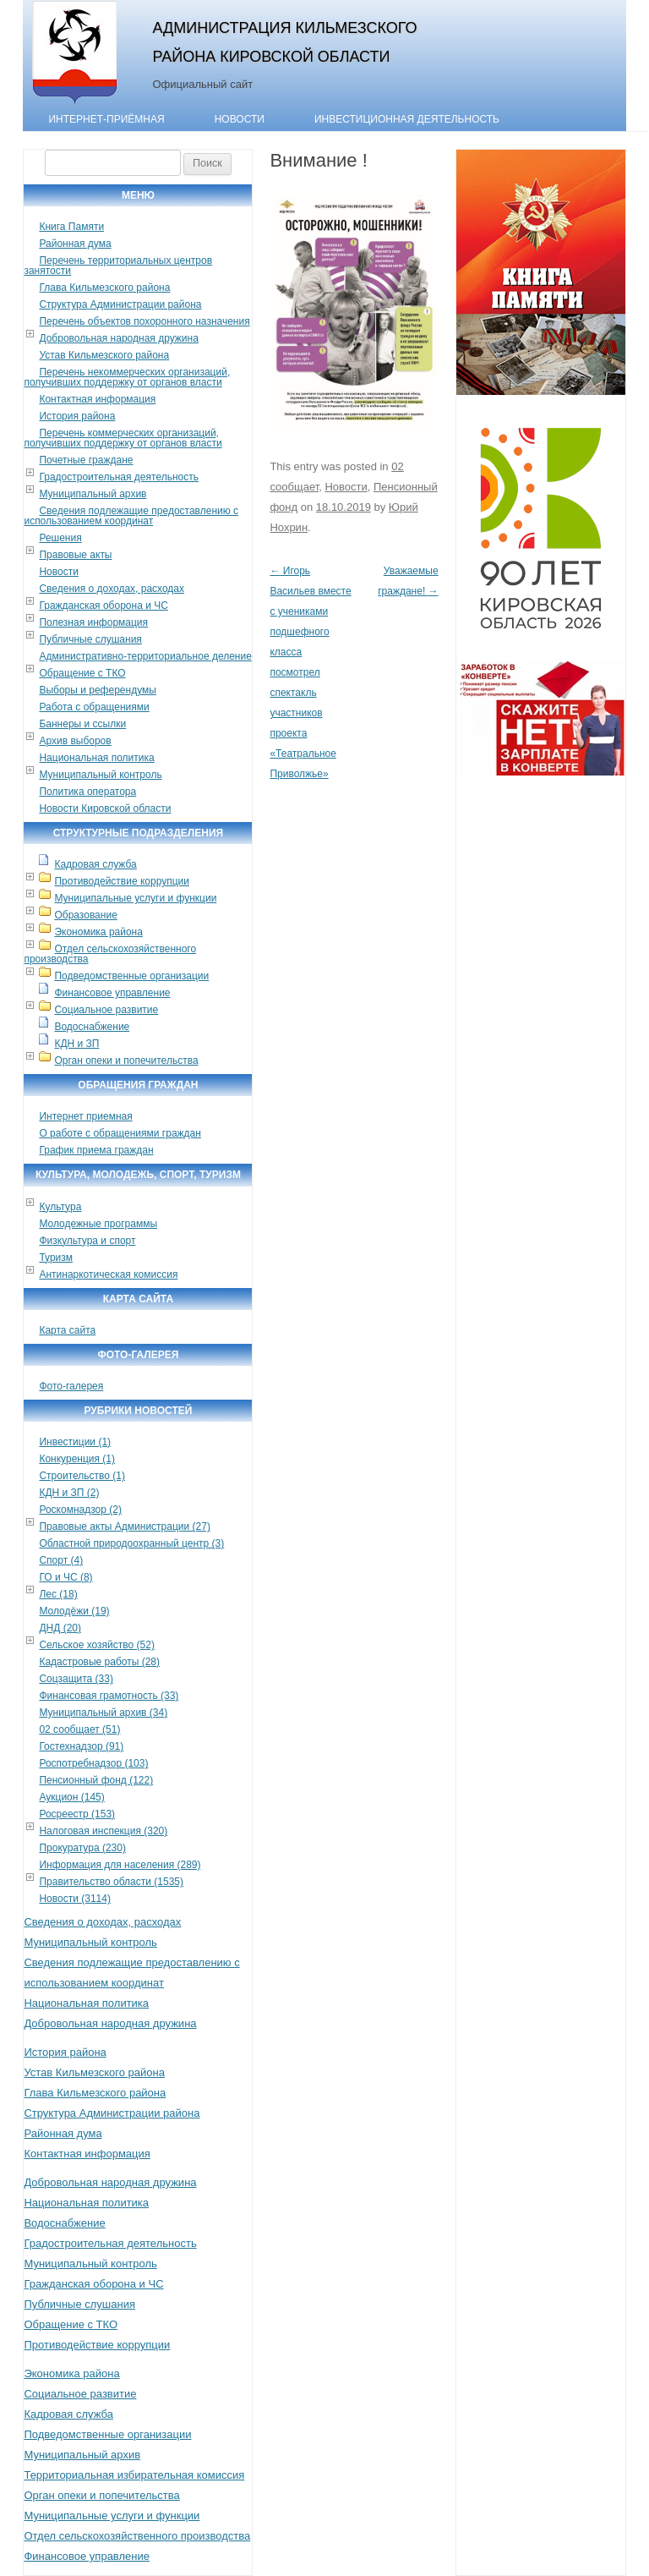 This screenshot has width=649, height=2576. Describe the element at coordinates (92, 494) in the screenshot. I see `Муниципальный архив` at that location.